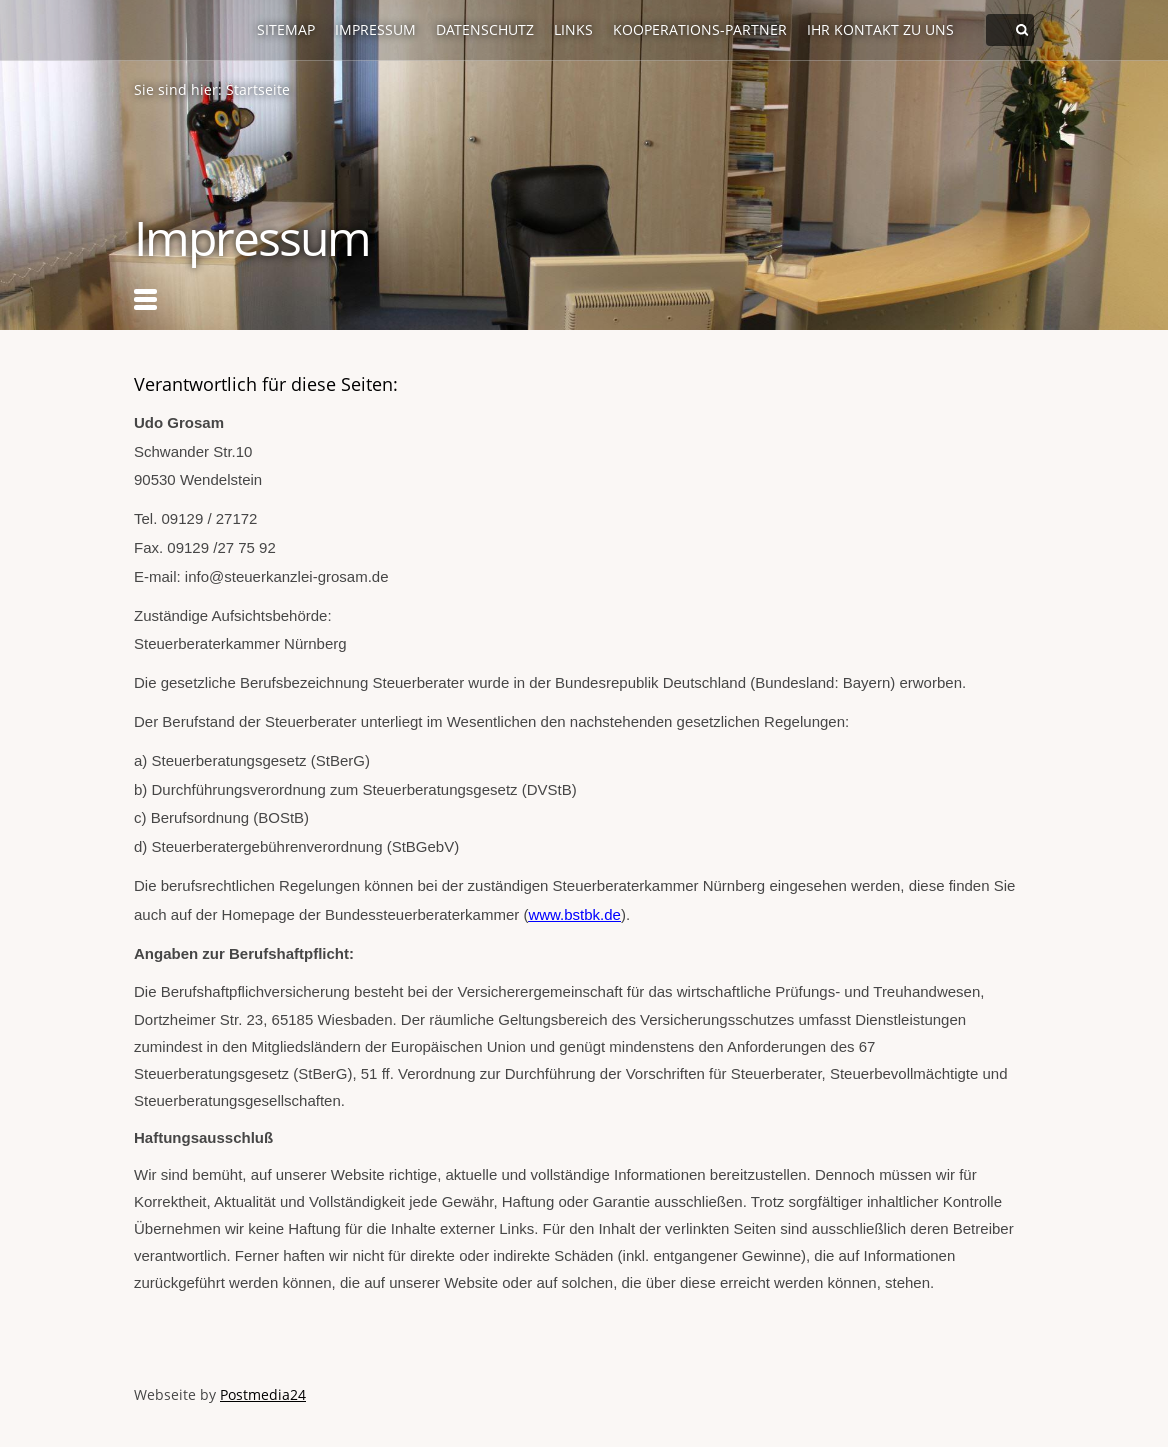 This screenshot has width=1168, height=1447. Describe the element at coordinates (573, 29) in the screenshot. I see `Links` at that location.